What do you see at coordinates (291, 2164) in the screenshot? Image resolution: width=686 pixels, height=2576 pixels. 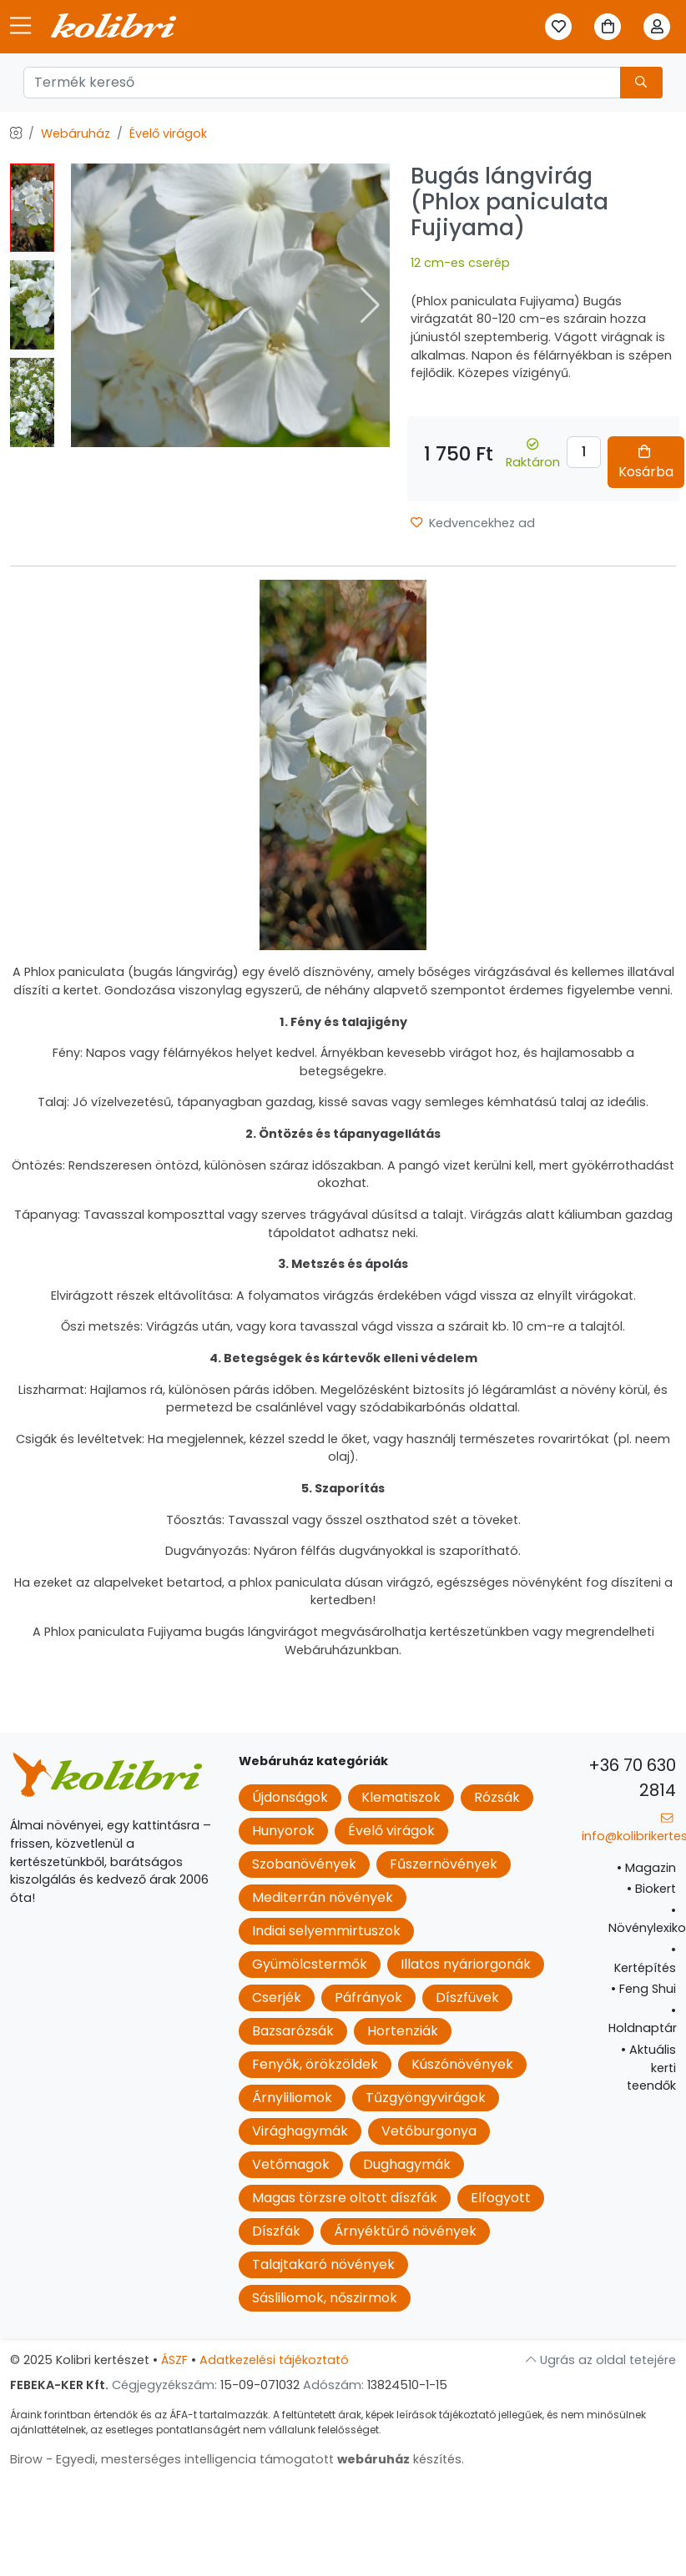 I see `Vetőmagok` at bounding box center [291, 2164].